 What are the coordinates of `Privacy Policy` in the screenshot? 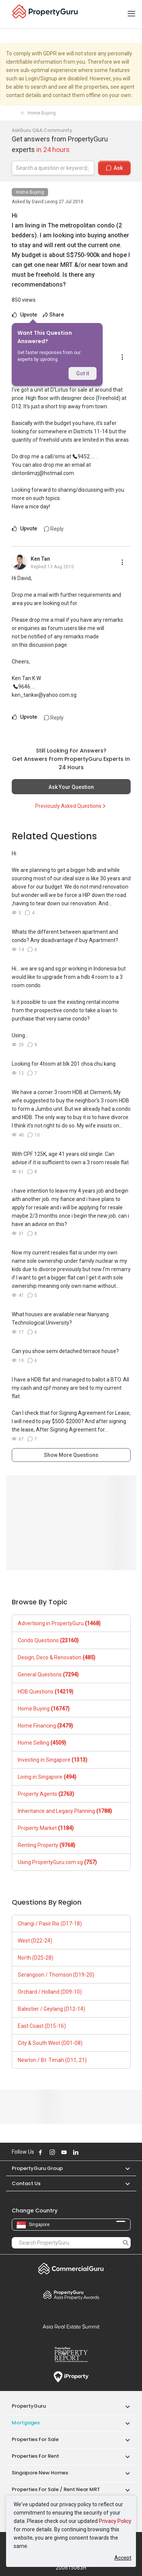 It's located at (115, 2521).